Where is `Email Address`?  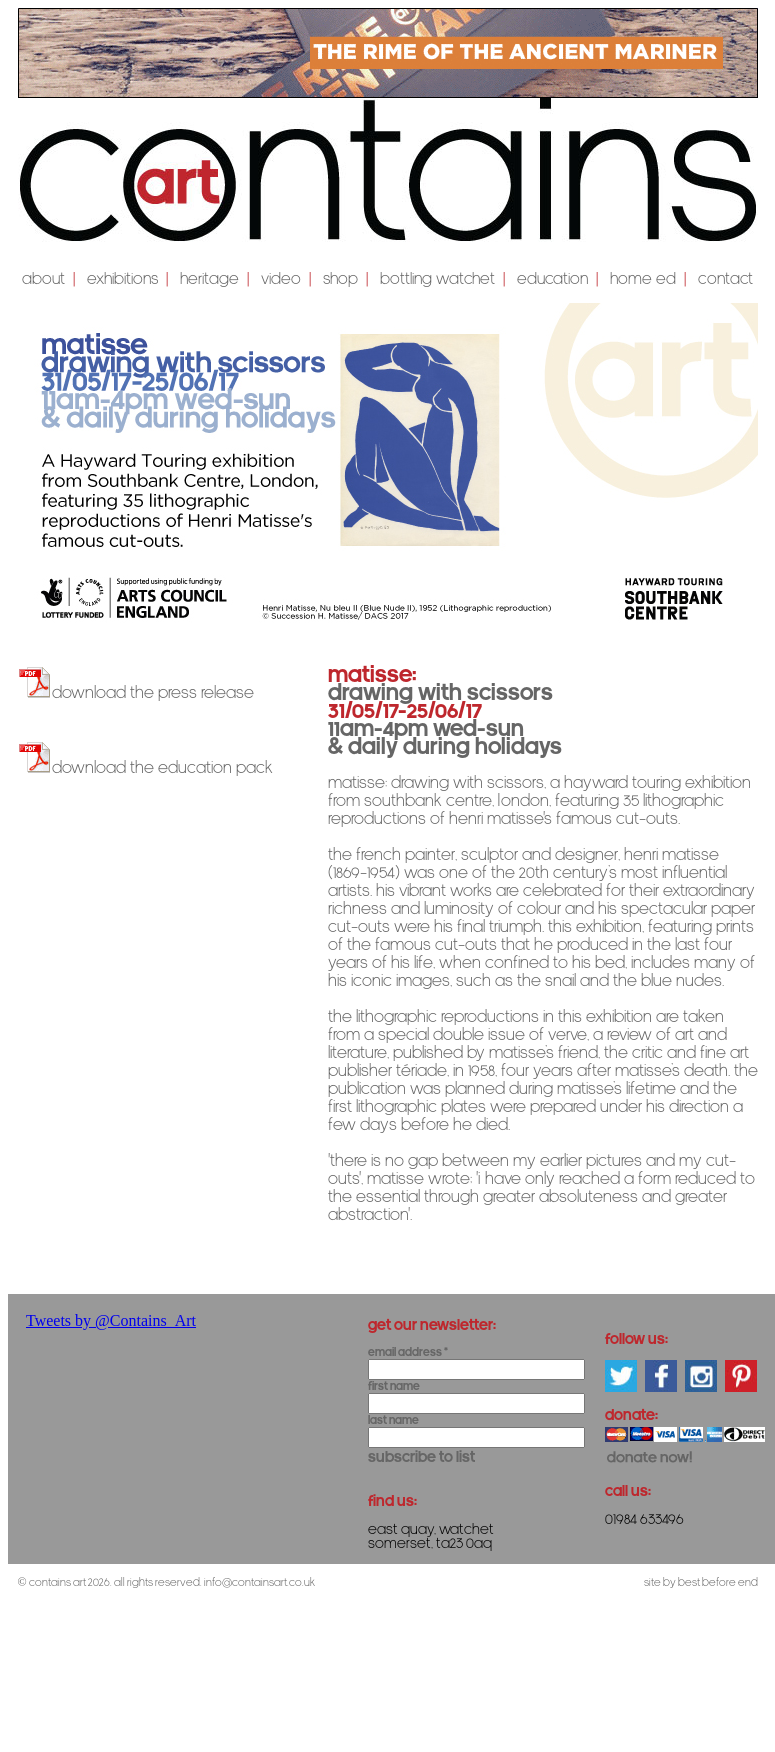 Email Address is located at coordinates (408, 1352).